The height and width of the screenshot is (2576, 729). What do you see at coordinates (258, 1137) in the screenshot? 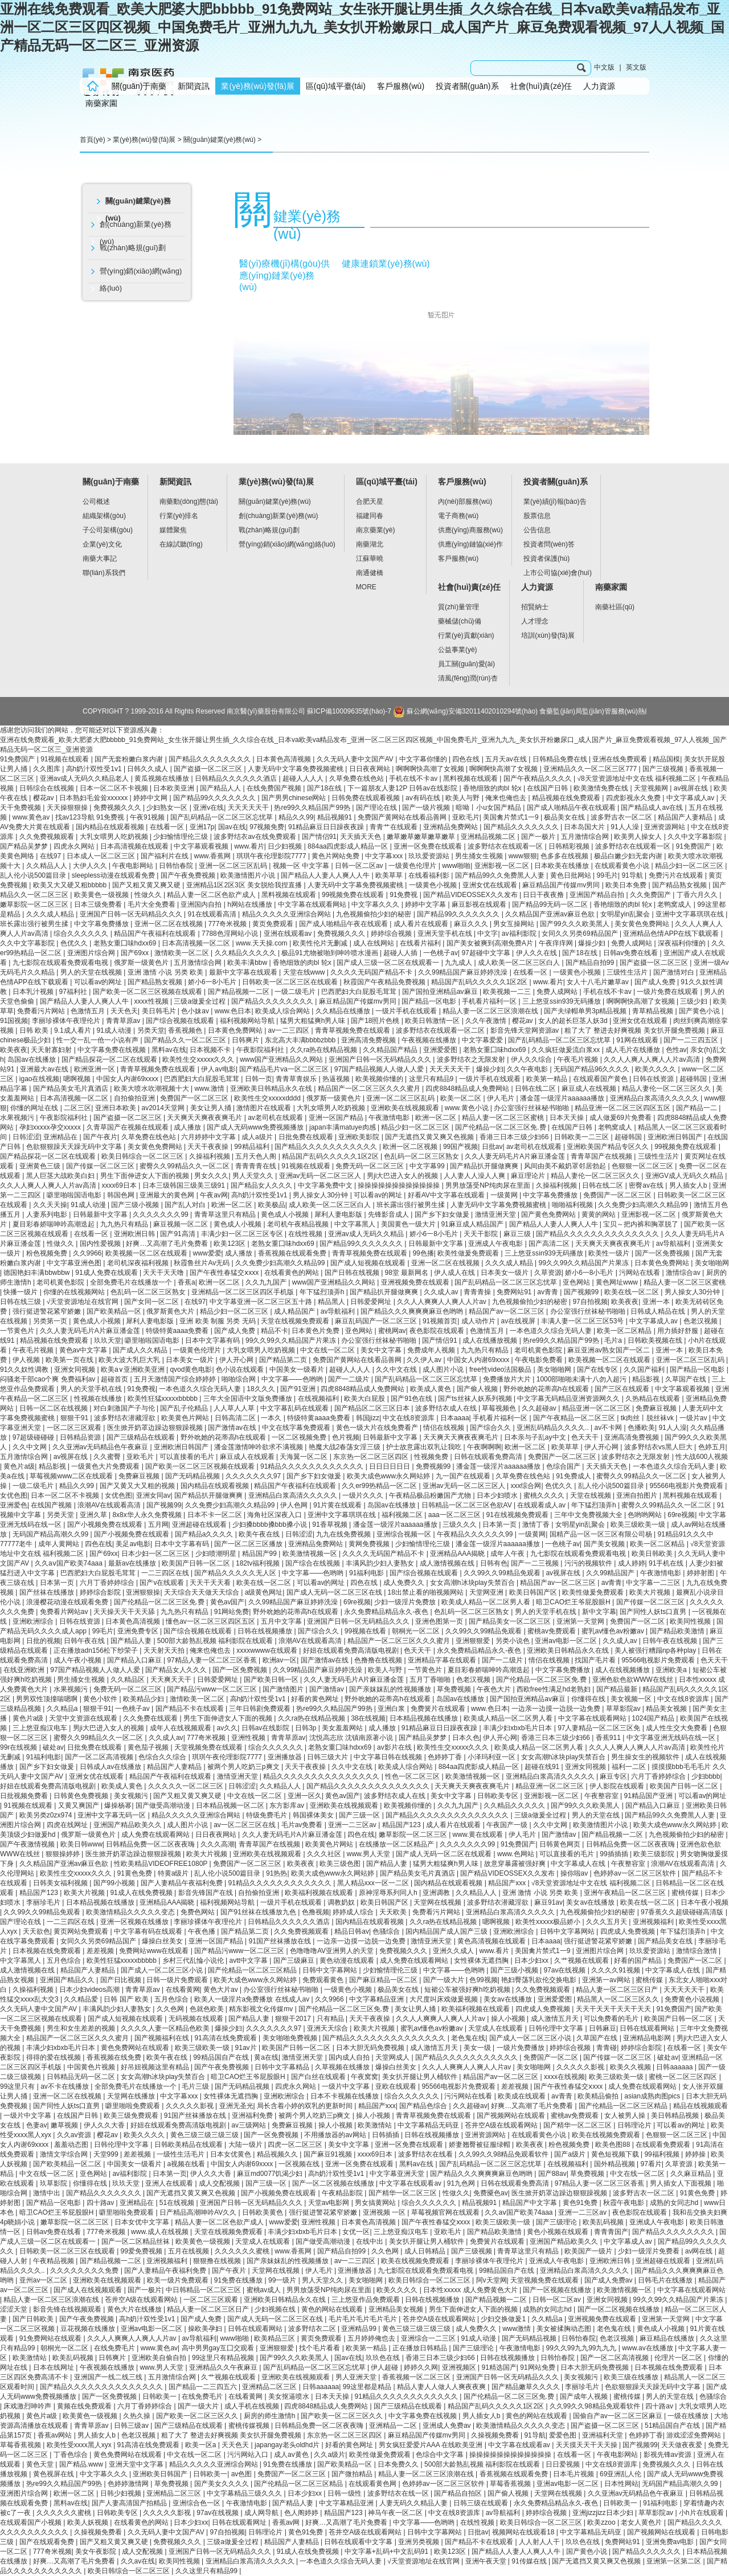
I see `成人a级片` at bounding box center [258, 1137].